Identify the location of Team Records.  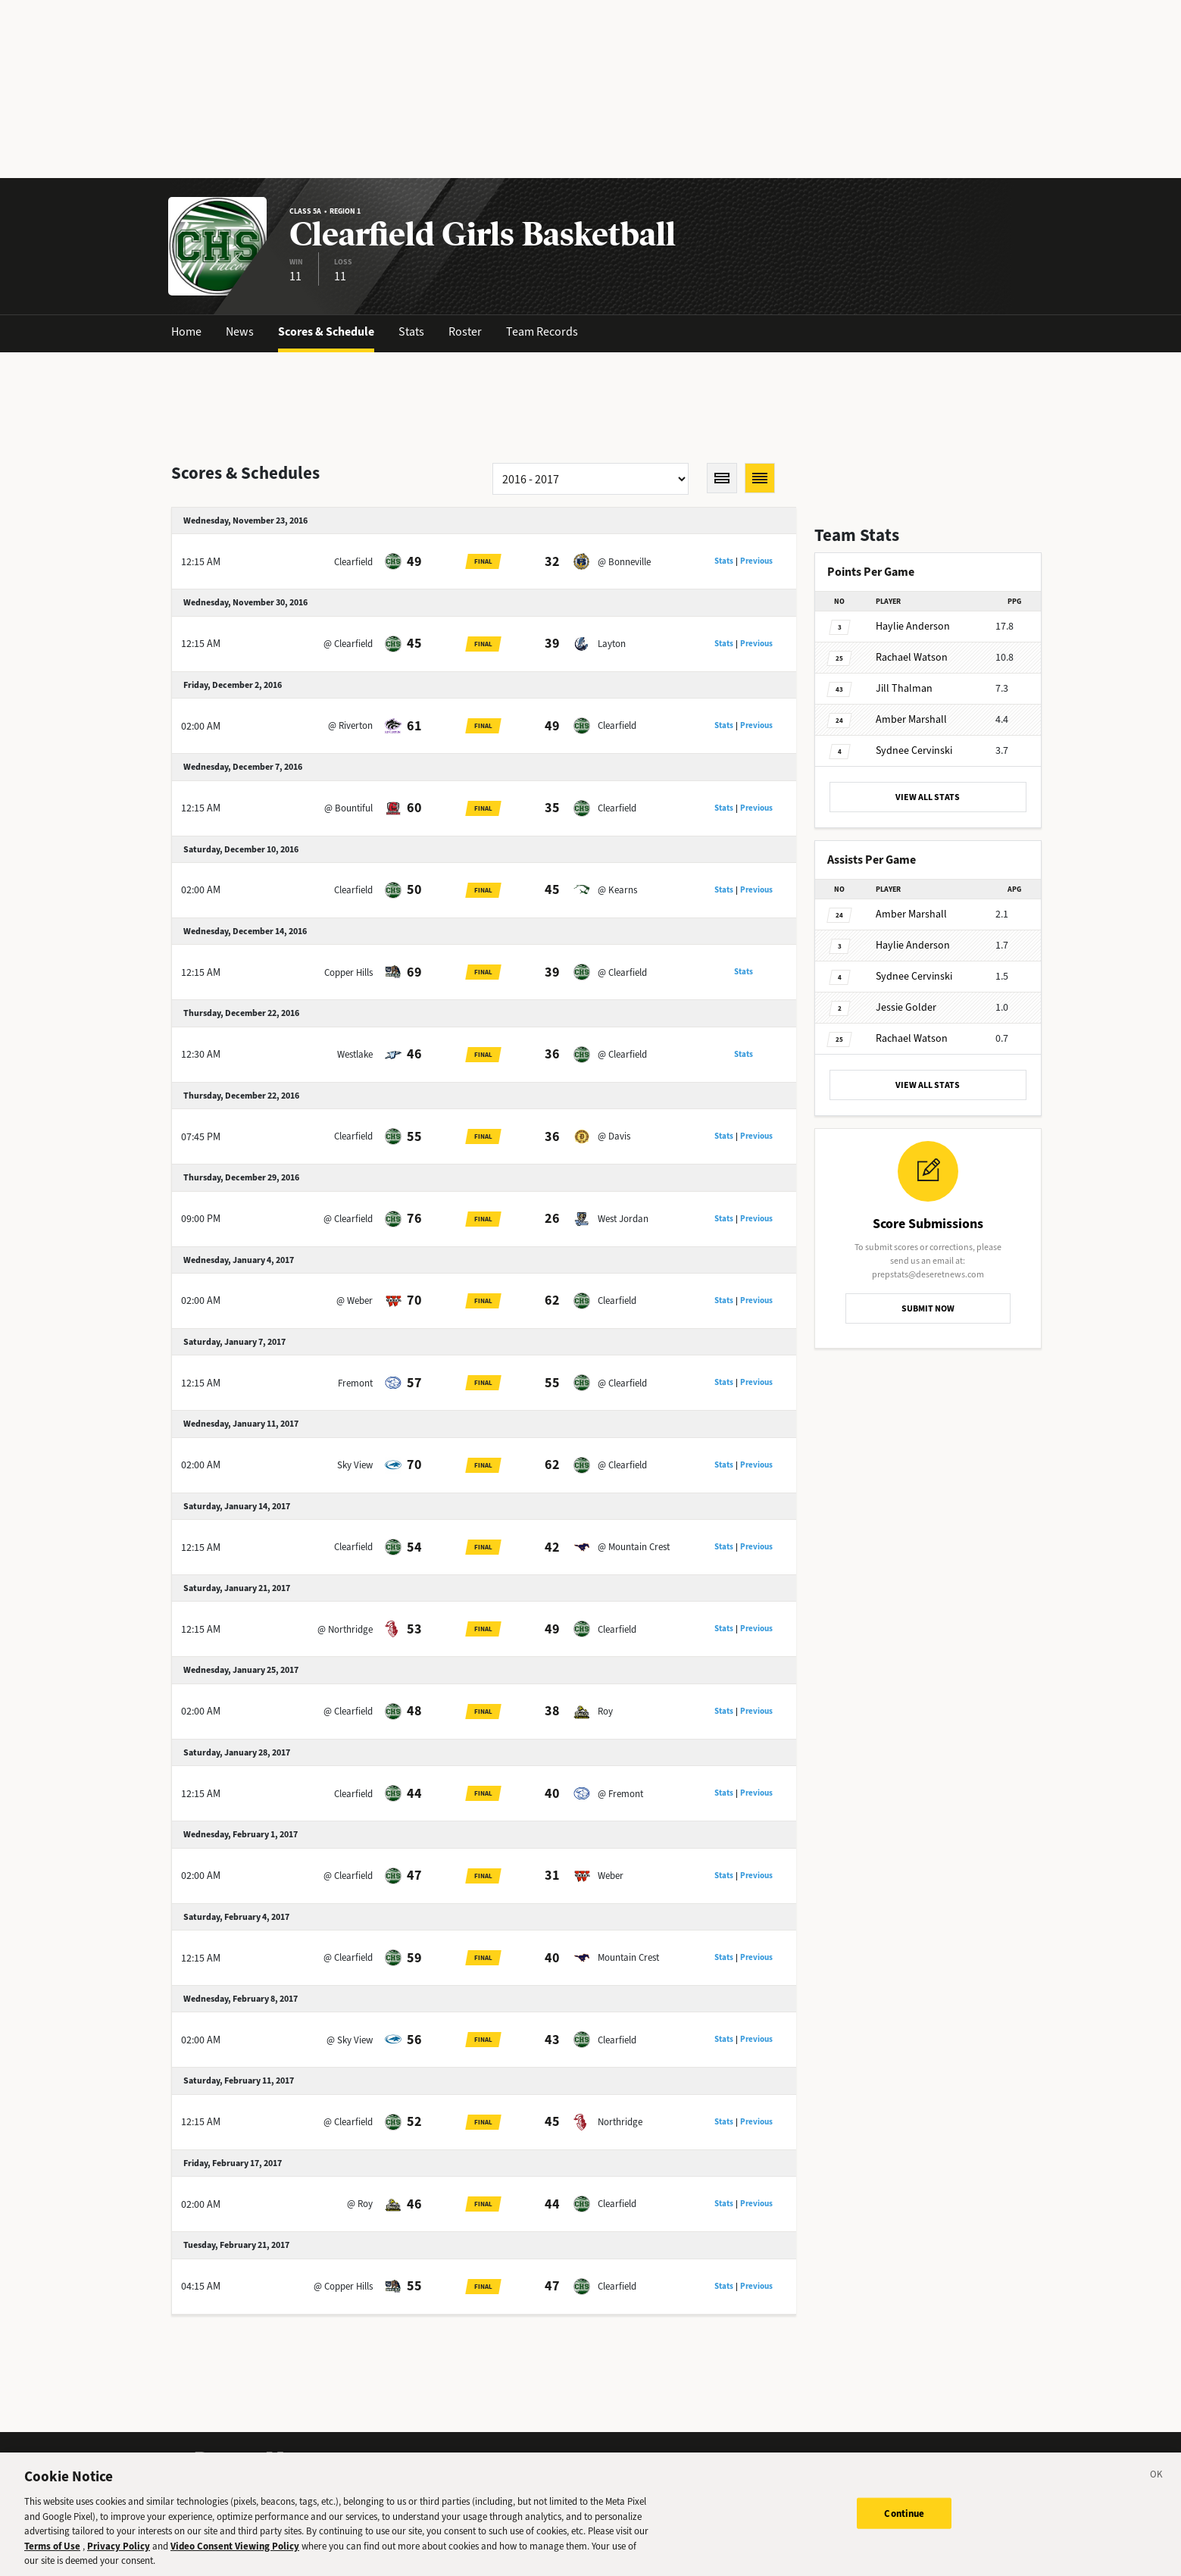
(542, 331).